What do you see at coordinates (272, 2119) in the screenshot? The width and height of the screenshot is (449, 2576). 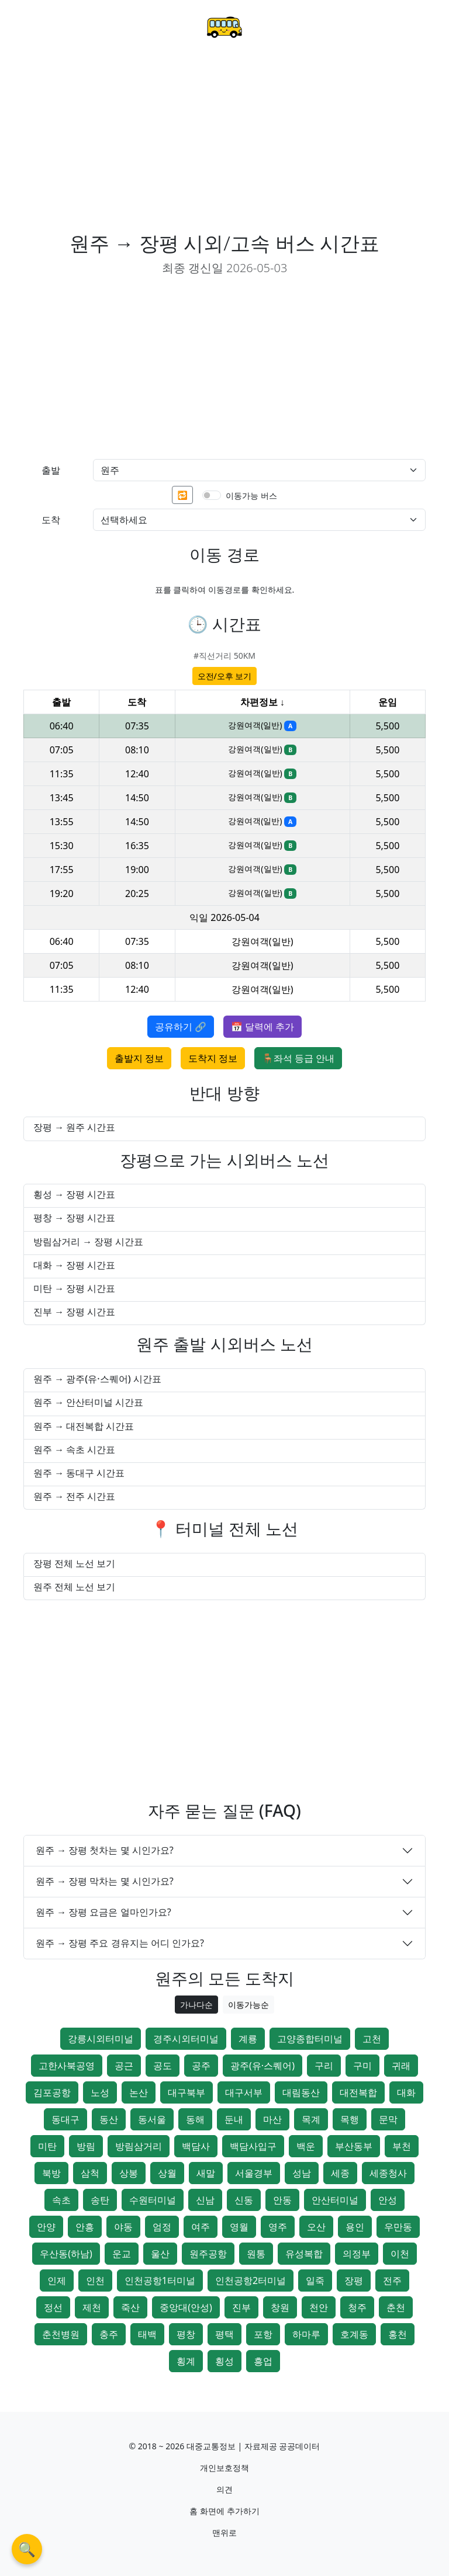 I see `마산` at bounding box center [272, 2119].